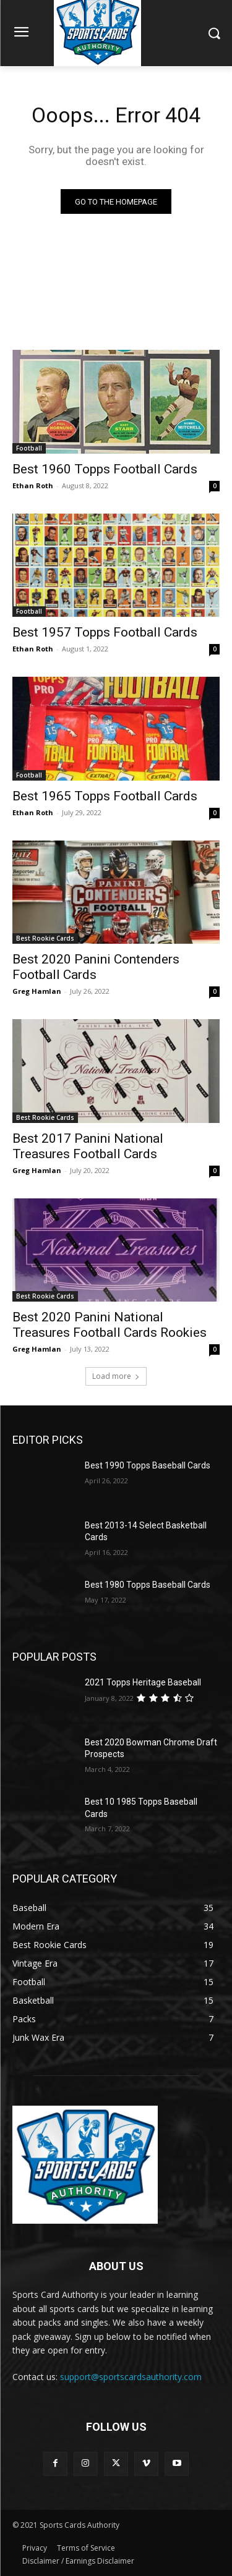 This screenshot has height=2576, width=232. Describe the element at coordinates (147, 1585) in the screenshot. I see `Best 1980 Topps Baseball Cards` at that location.